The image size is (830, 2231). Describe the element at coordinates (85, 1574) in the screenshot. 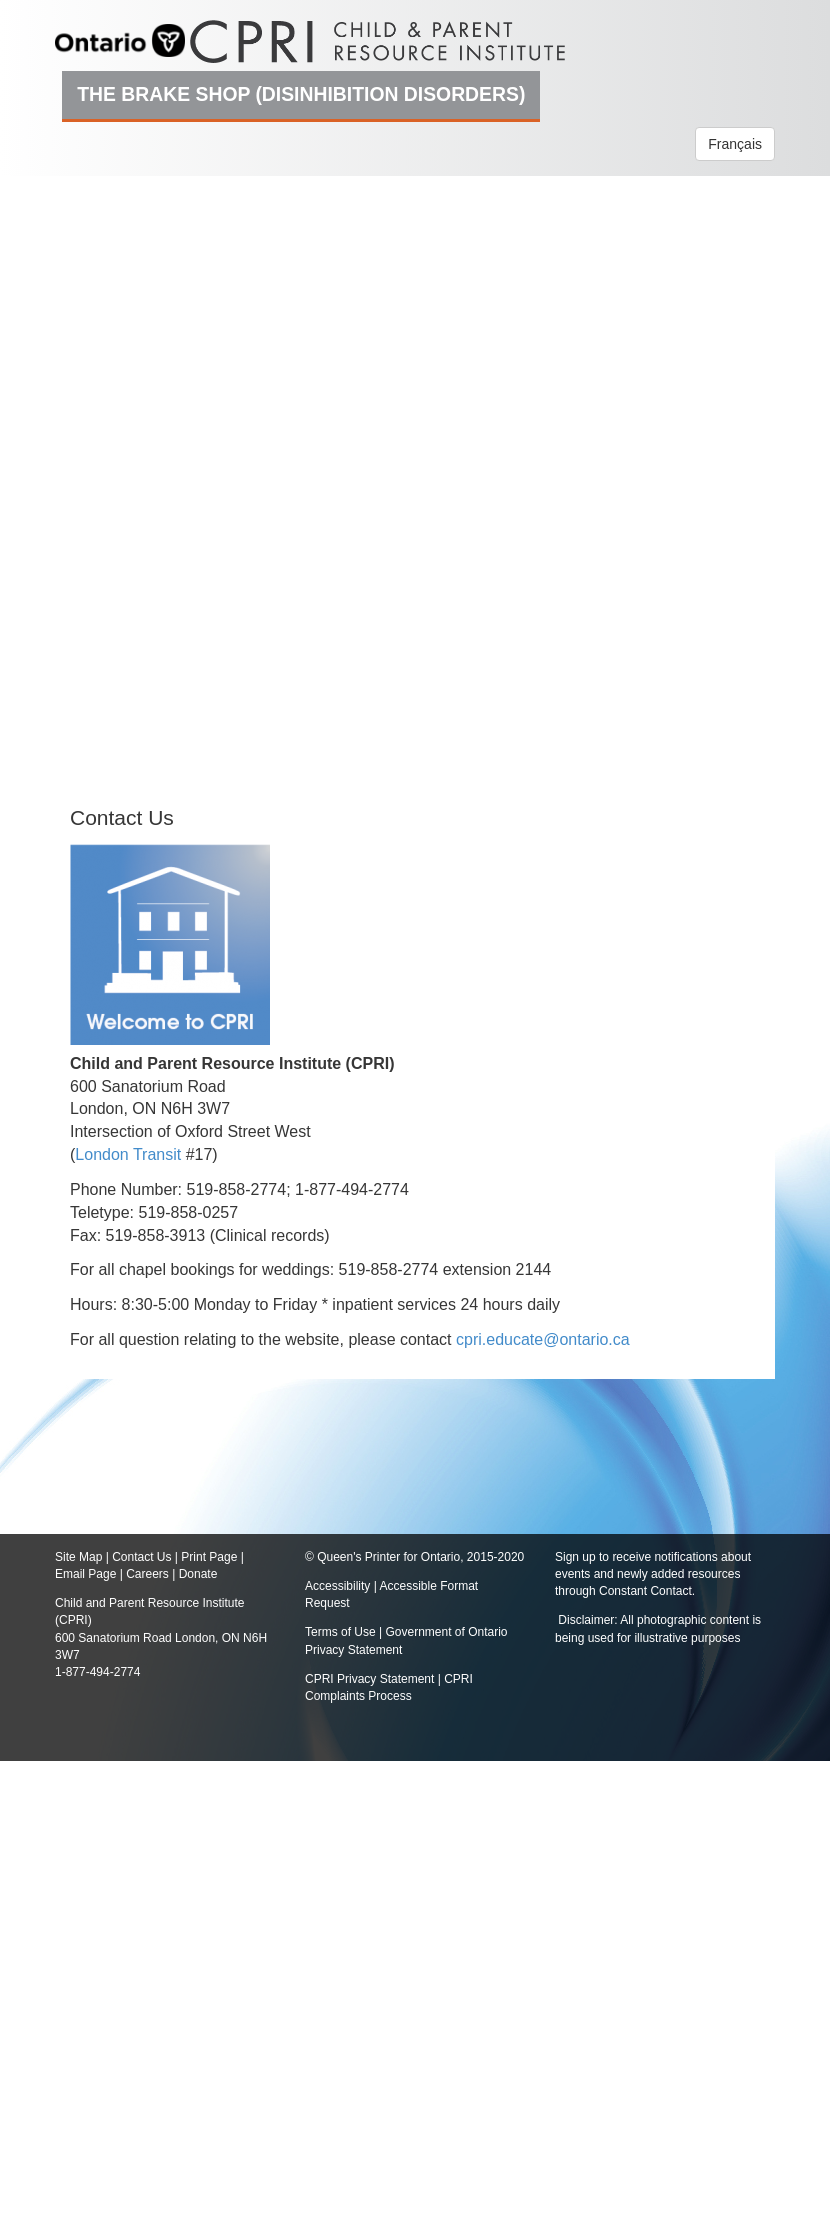

I see `Email Page` at that location.